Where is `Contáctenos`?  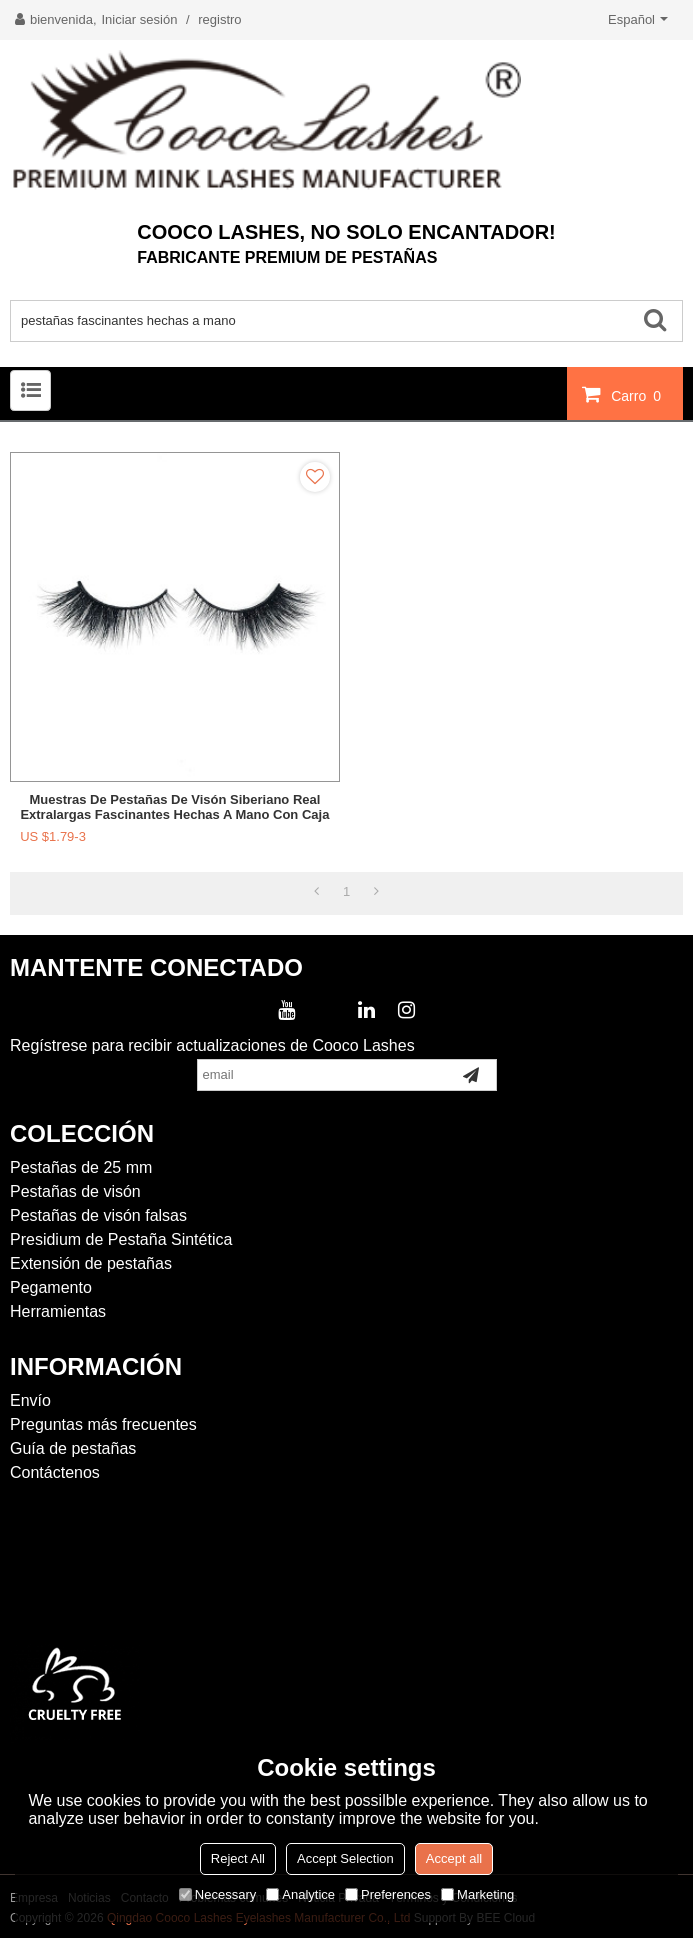
Contáctenos is located at coordinates (55, 1472).